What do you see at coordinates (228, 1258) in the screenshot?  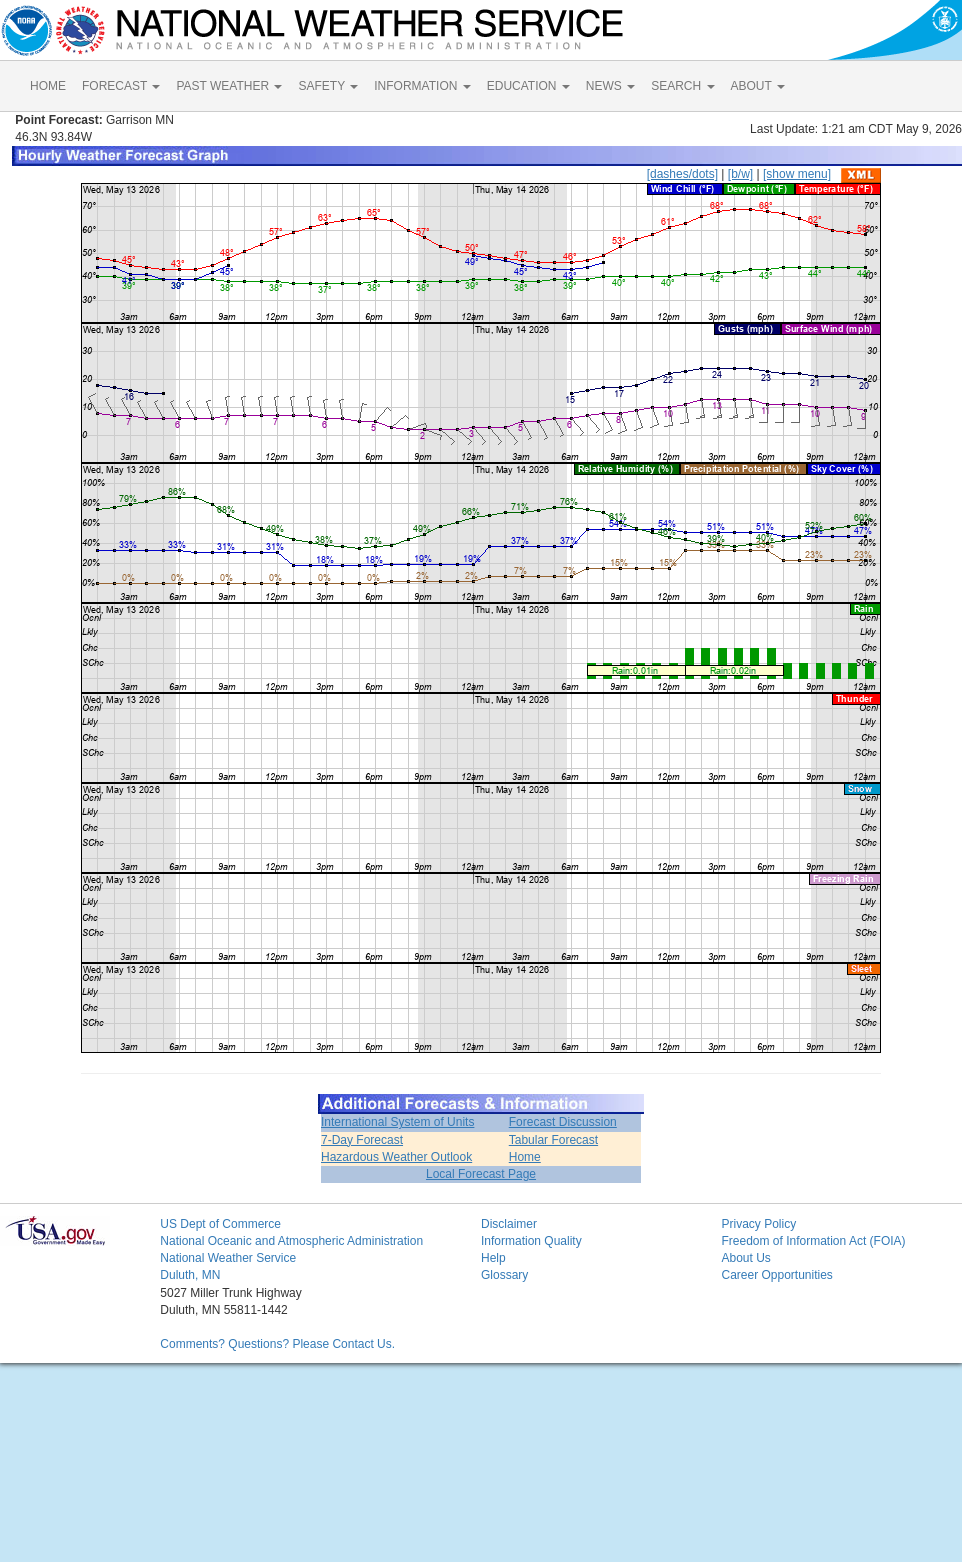 I see `National Weather Service` at bounding box center [228, 1258].